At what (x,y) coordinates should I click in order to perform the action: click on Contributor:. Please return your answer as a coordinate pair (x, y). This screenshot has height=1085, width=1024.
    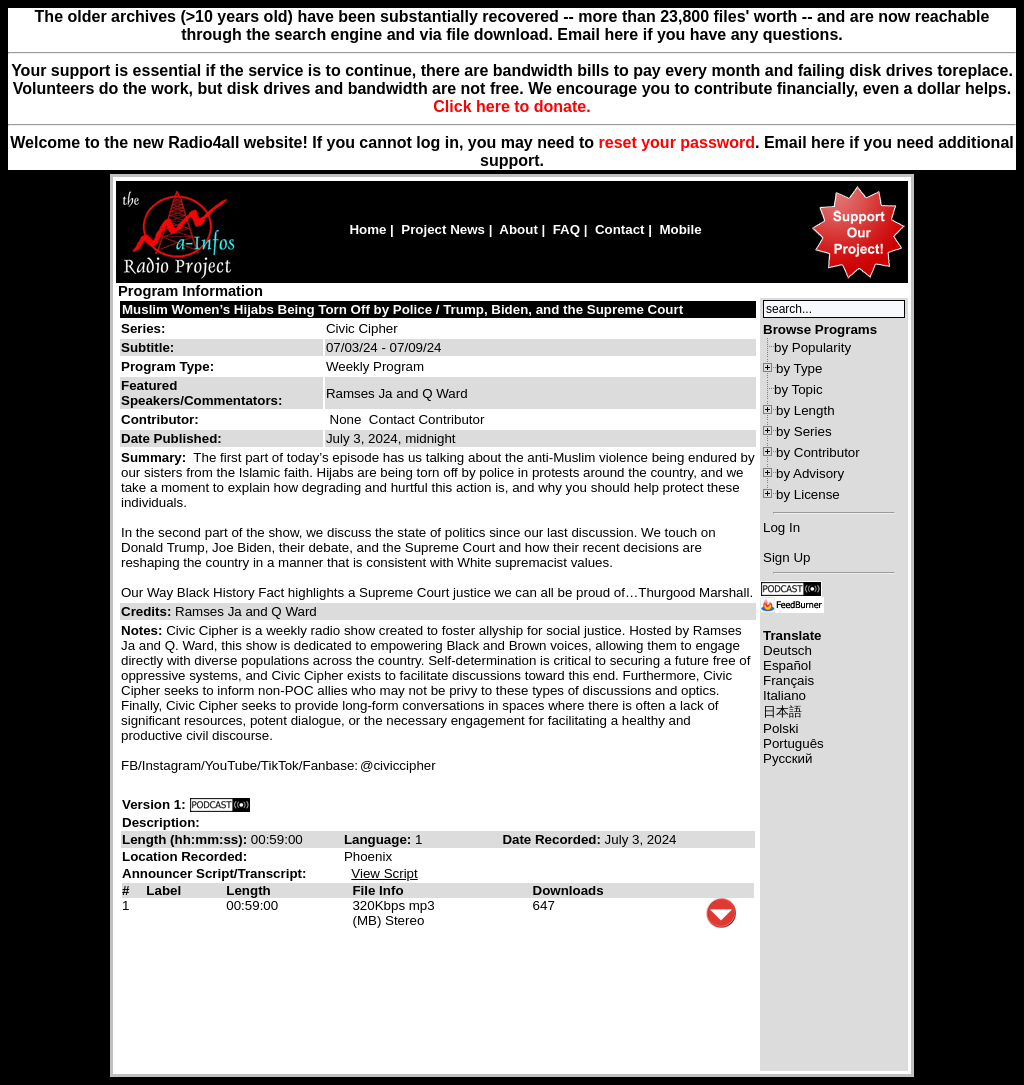
    Looking at the image, I should click on (160, 419).